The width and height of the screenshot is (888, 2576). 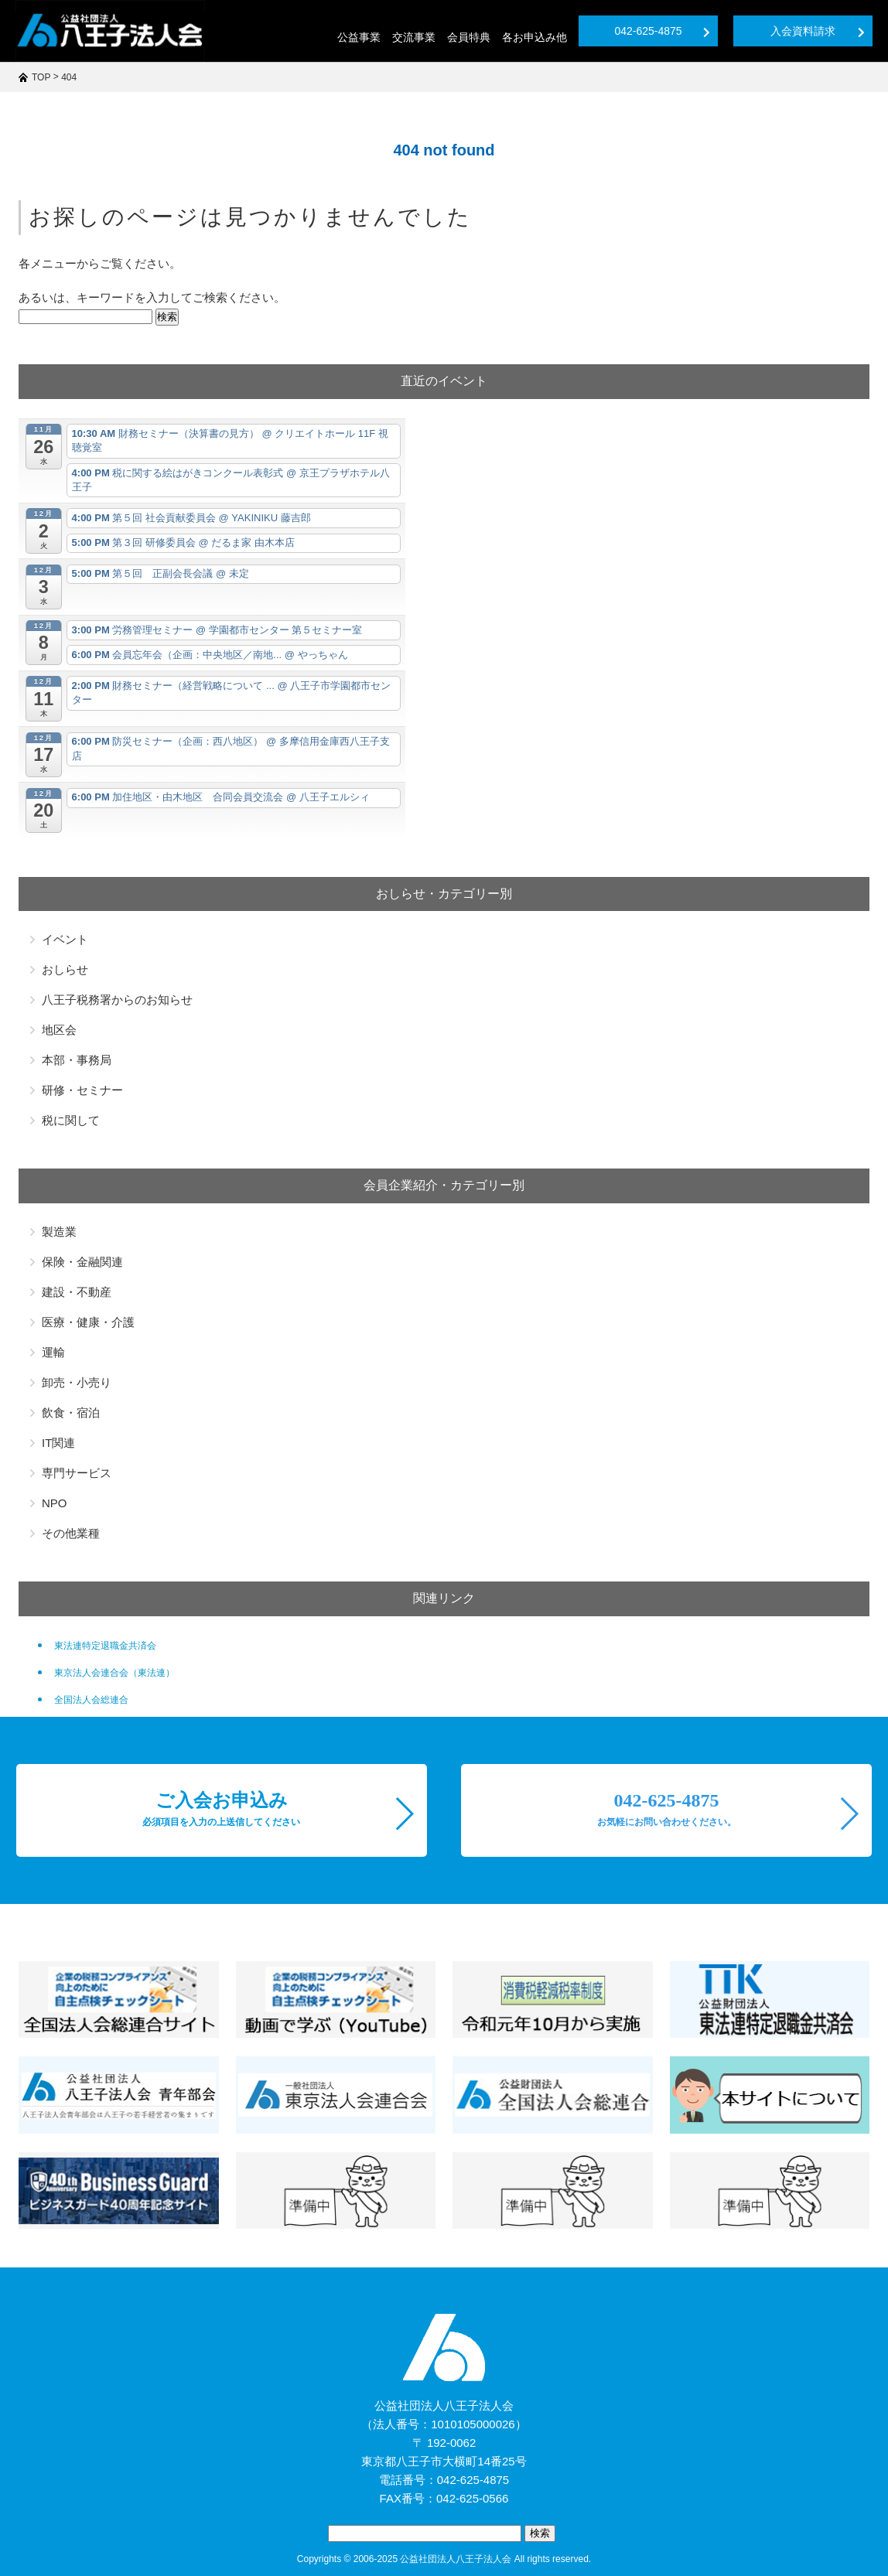 I want to click on 専門サービス, so click(x=76, y=1472).